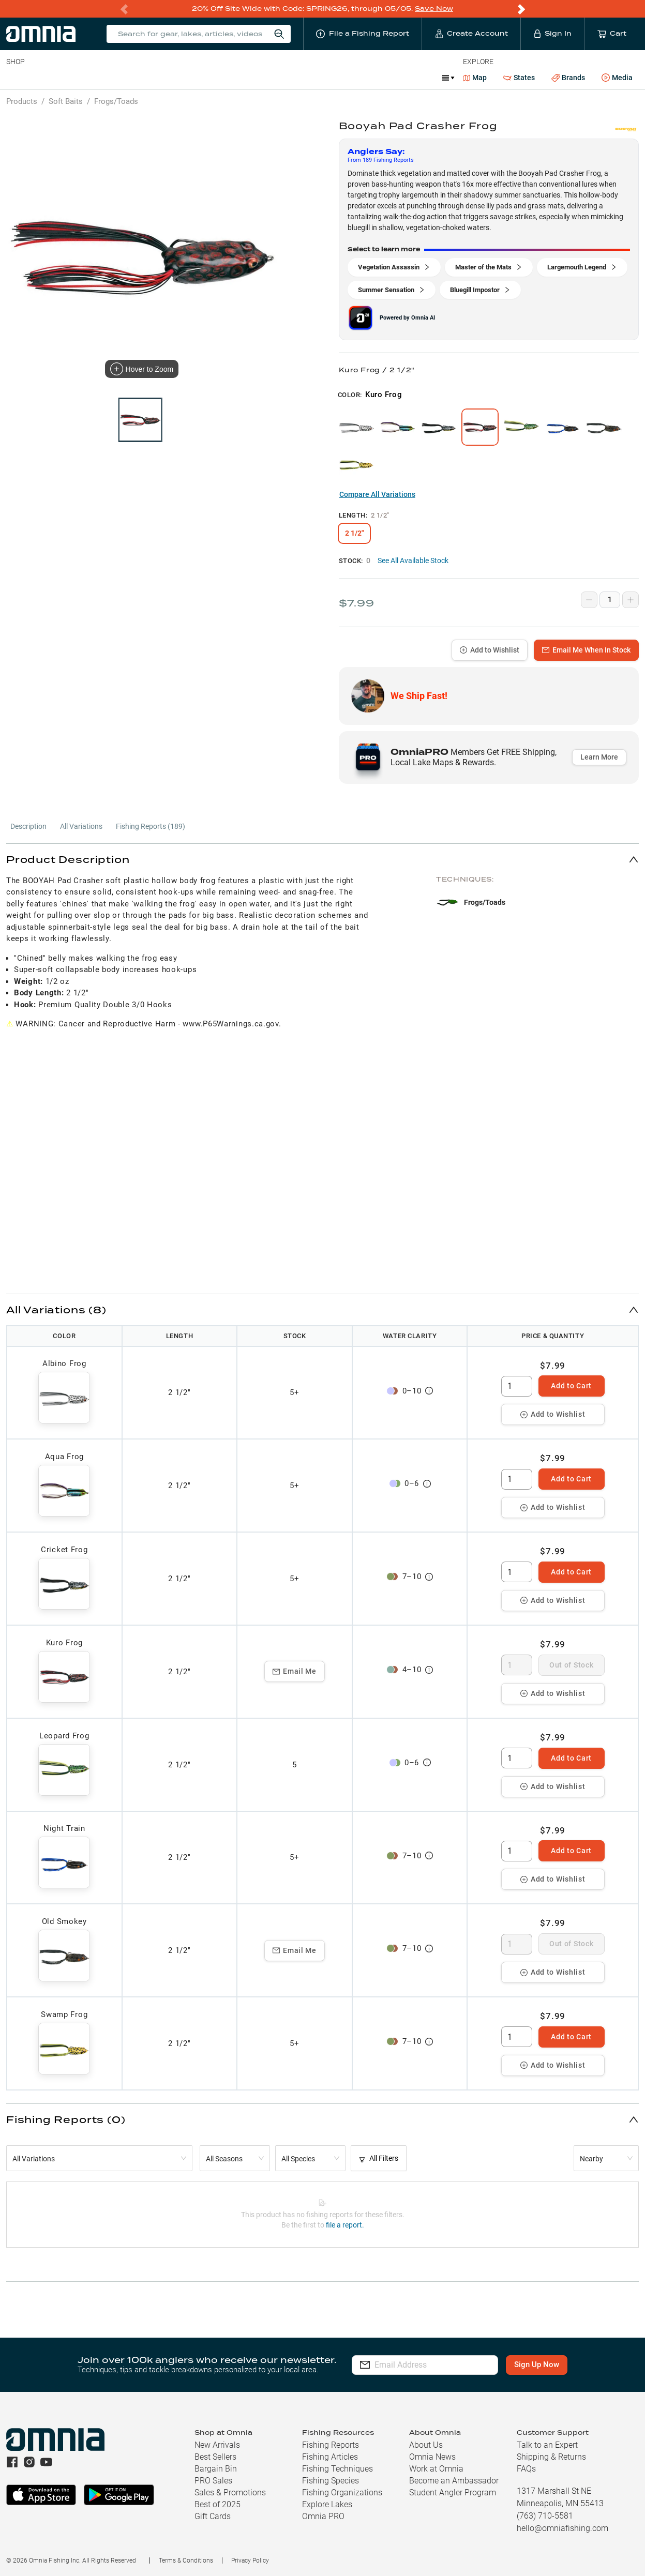 The height and width of the screenshot is (2576, 645). What do you see at coordinates (327, 2504) in the screenshot?
I see `Explore Lakes` at bounding box center [327, 2504].